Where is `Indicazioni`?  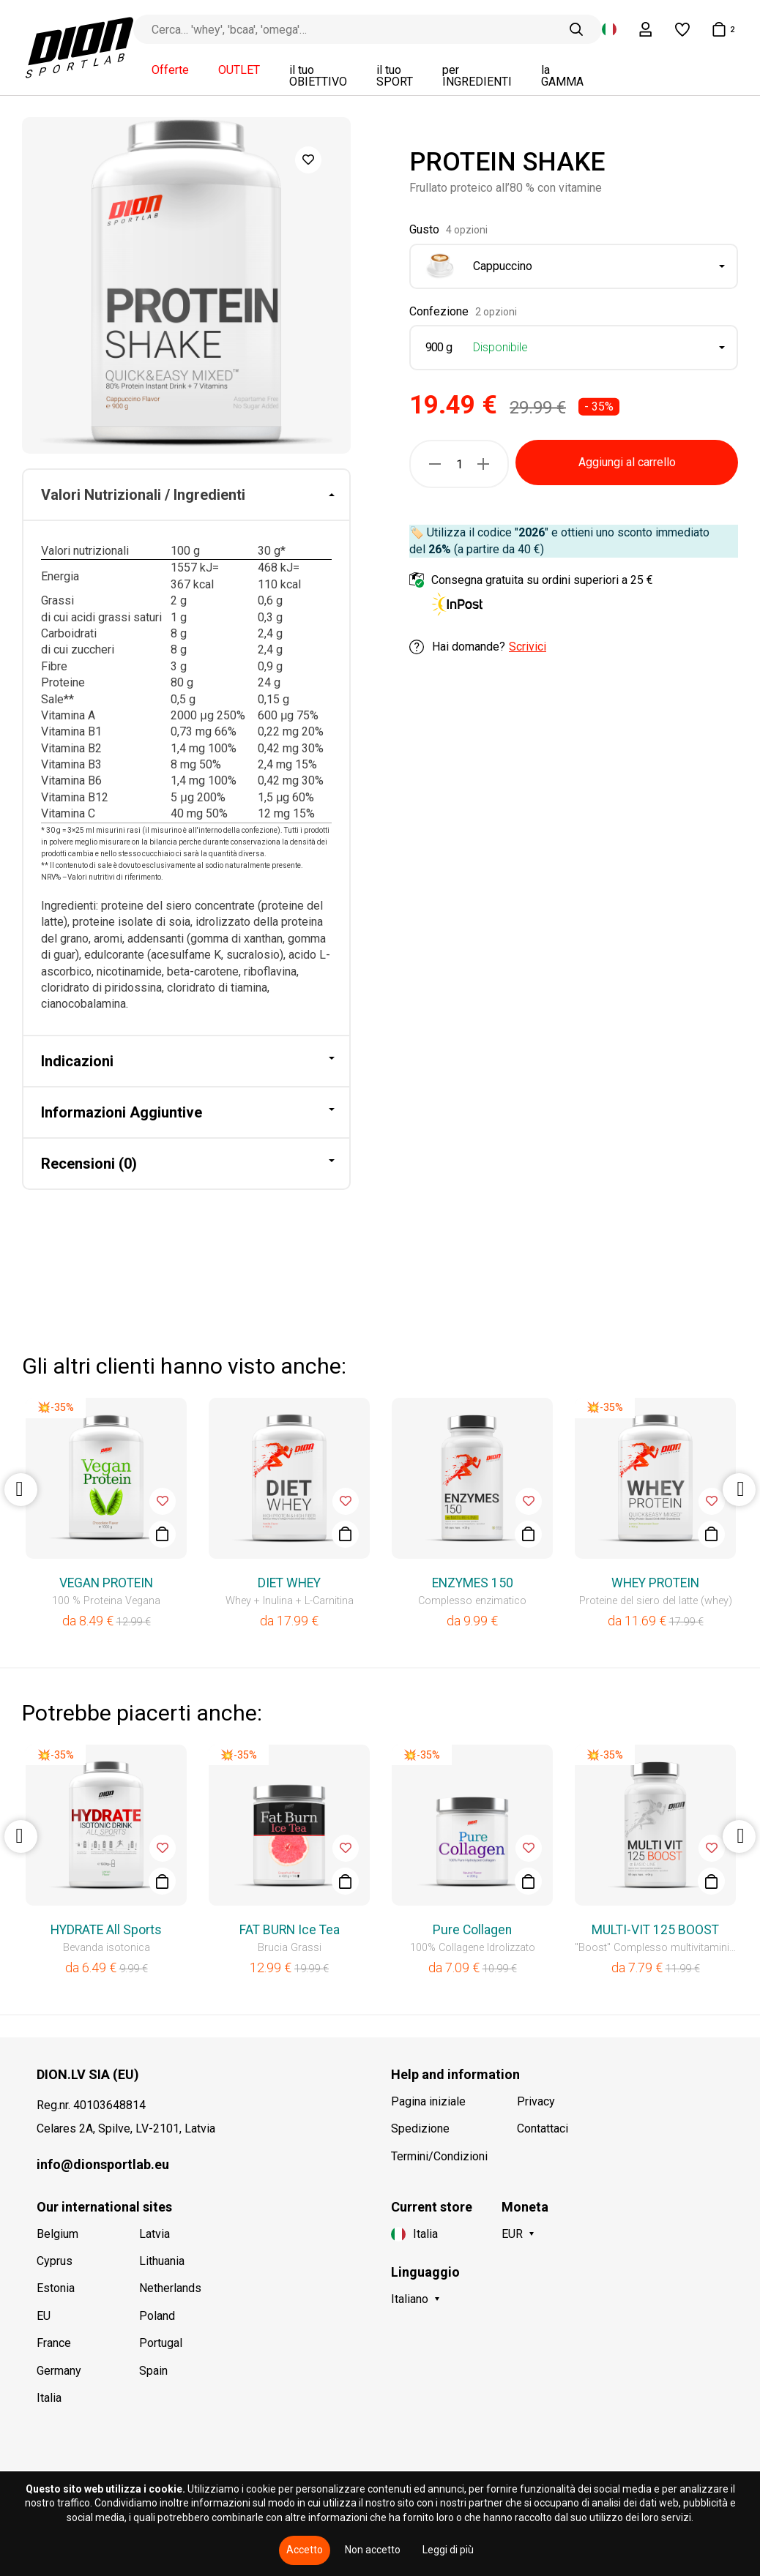 Indicazioni is located at coordinates (77, 1061).